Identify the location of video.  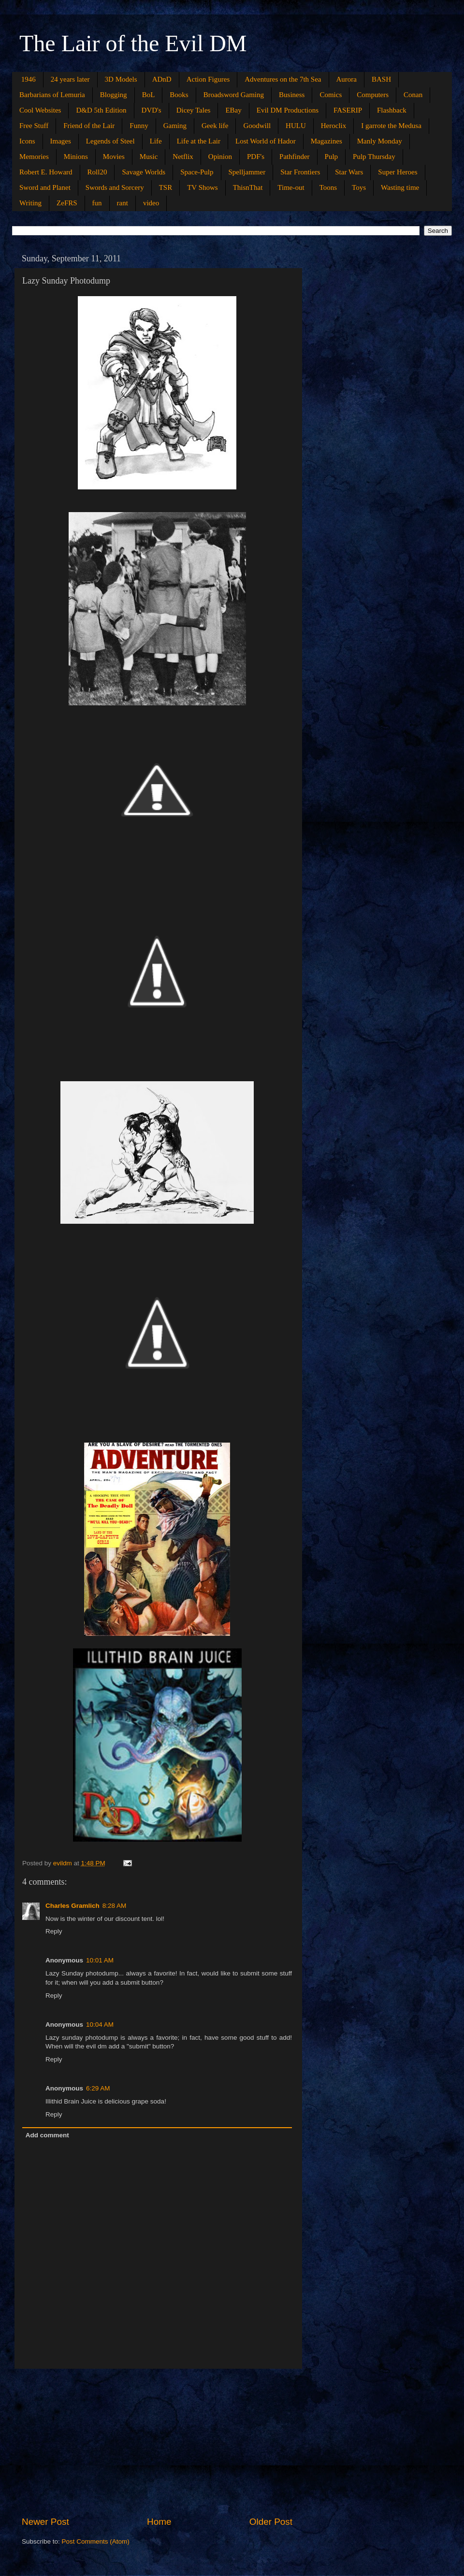
(151, 203).